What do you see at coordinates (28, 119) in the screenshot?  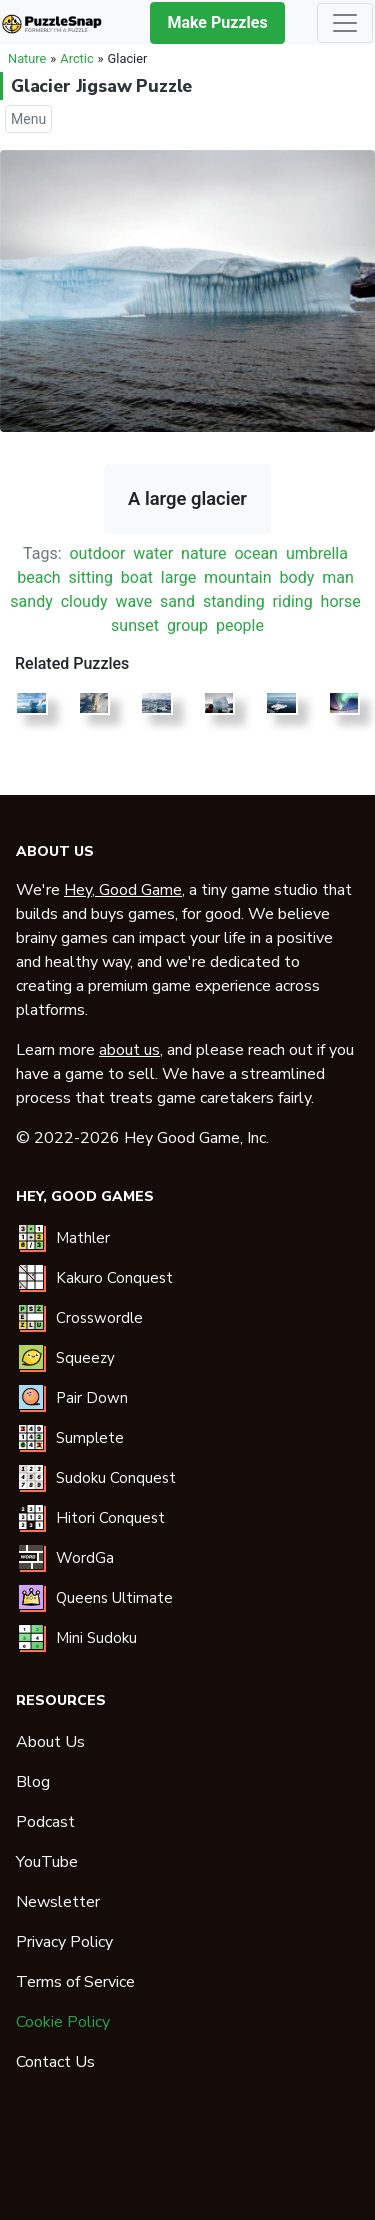 I see `Menu` at bounding box center [28, 119].